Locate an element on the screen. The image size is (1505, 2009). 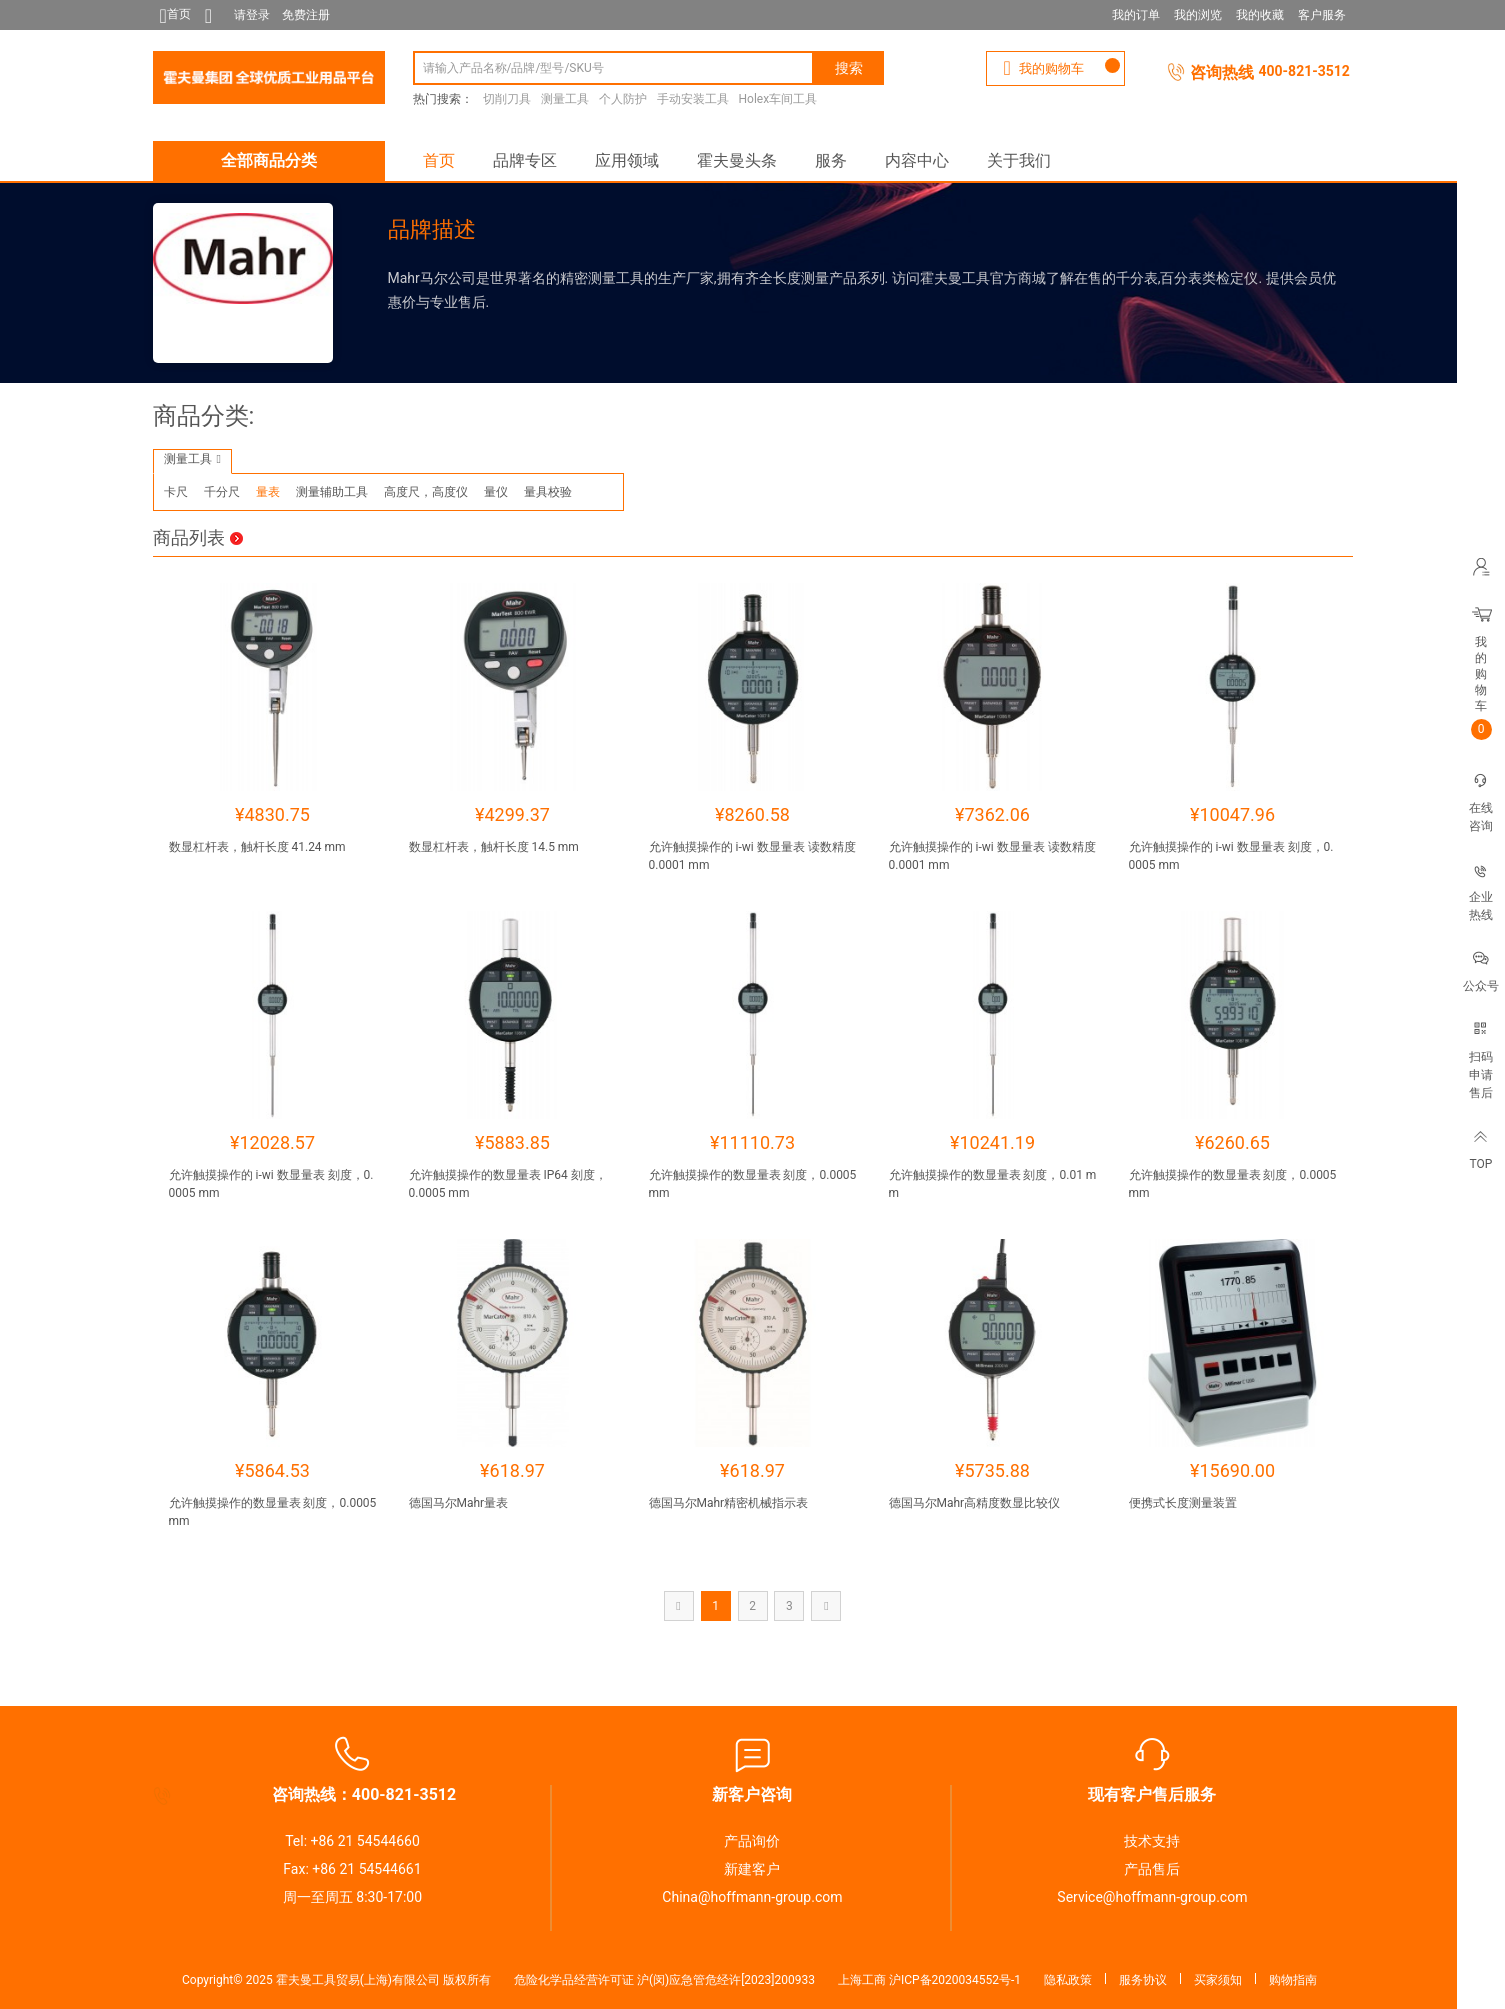
免费注册 is located at coordinates (306, 15).